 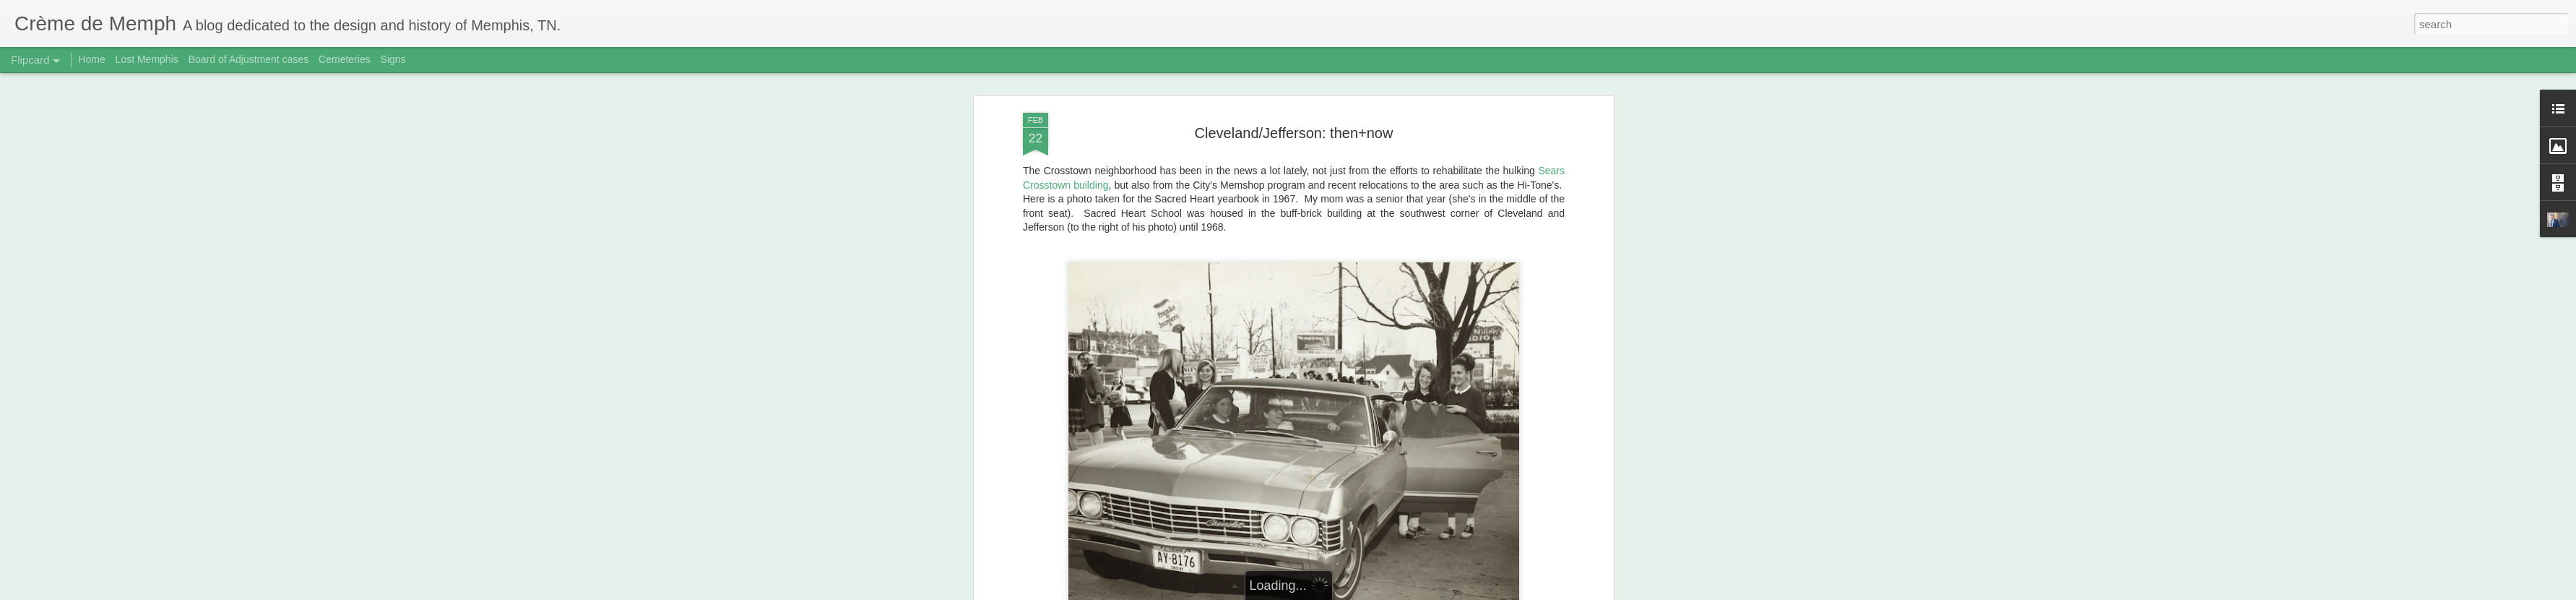 I want to click on Cleveland/Jefferson: then+now, so click(x=1294, y=133).